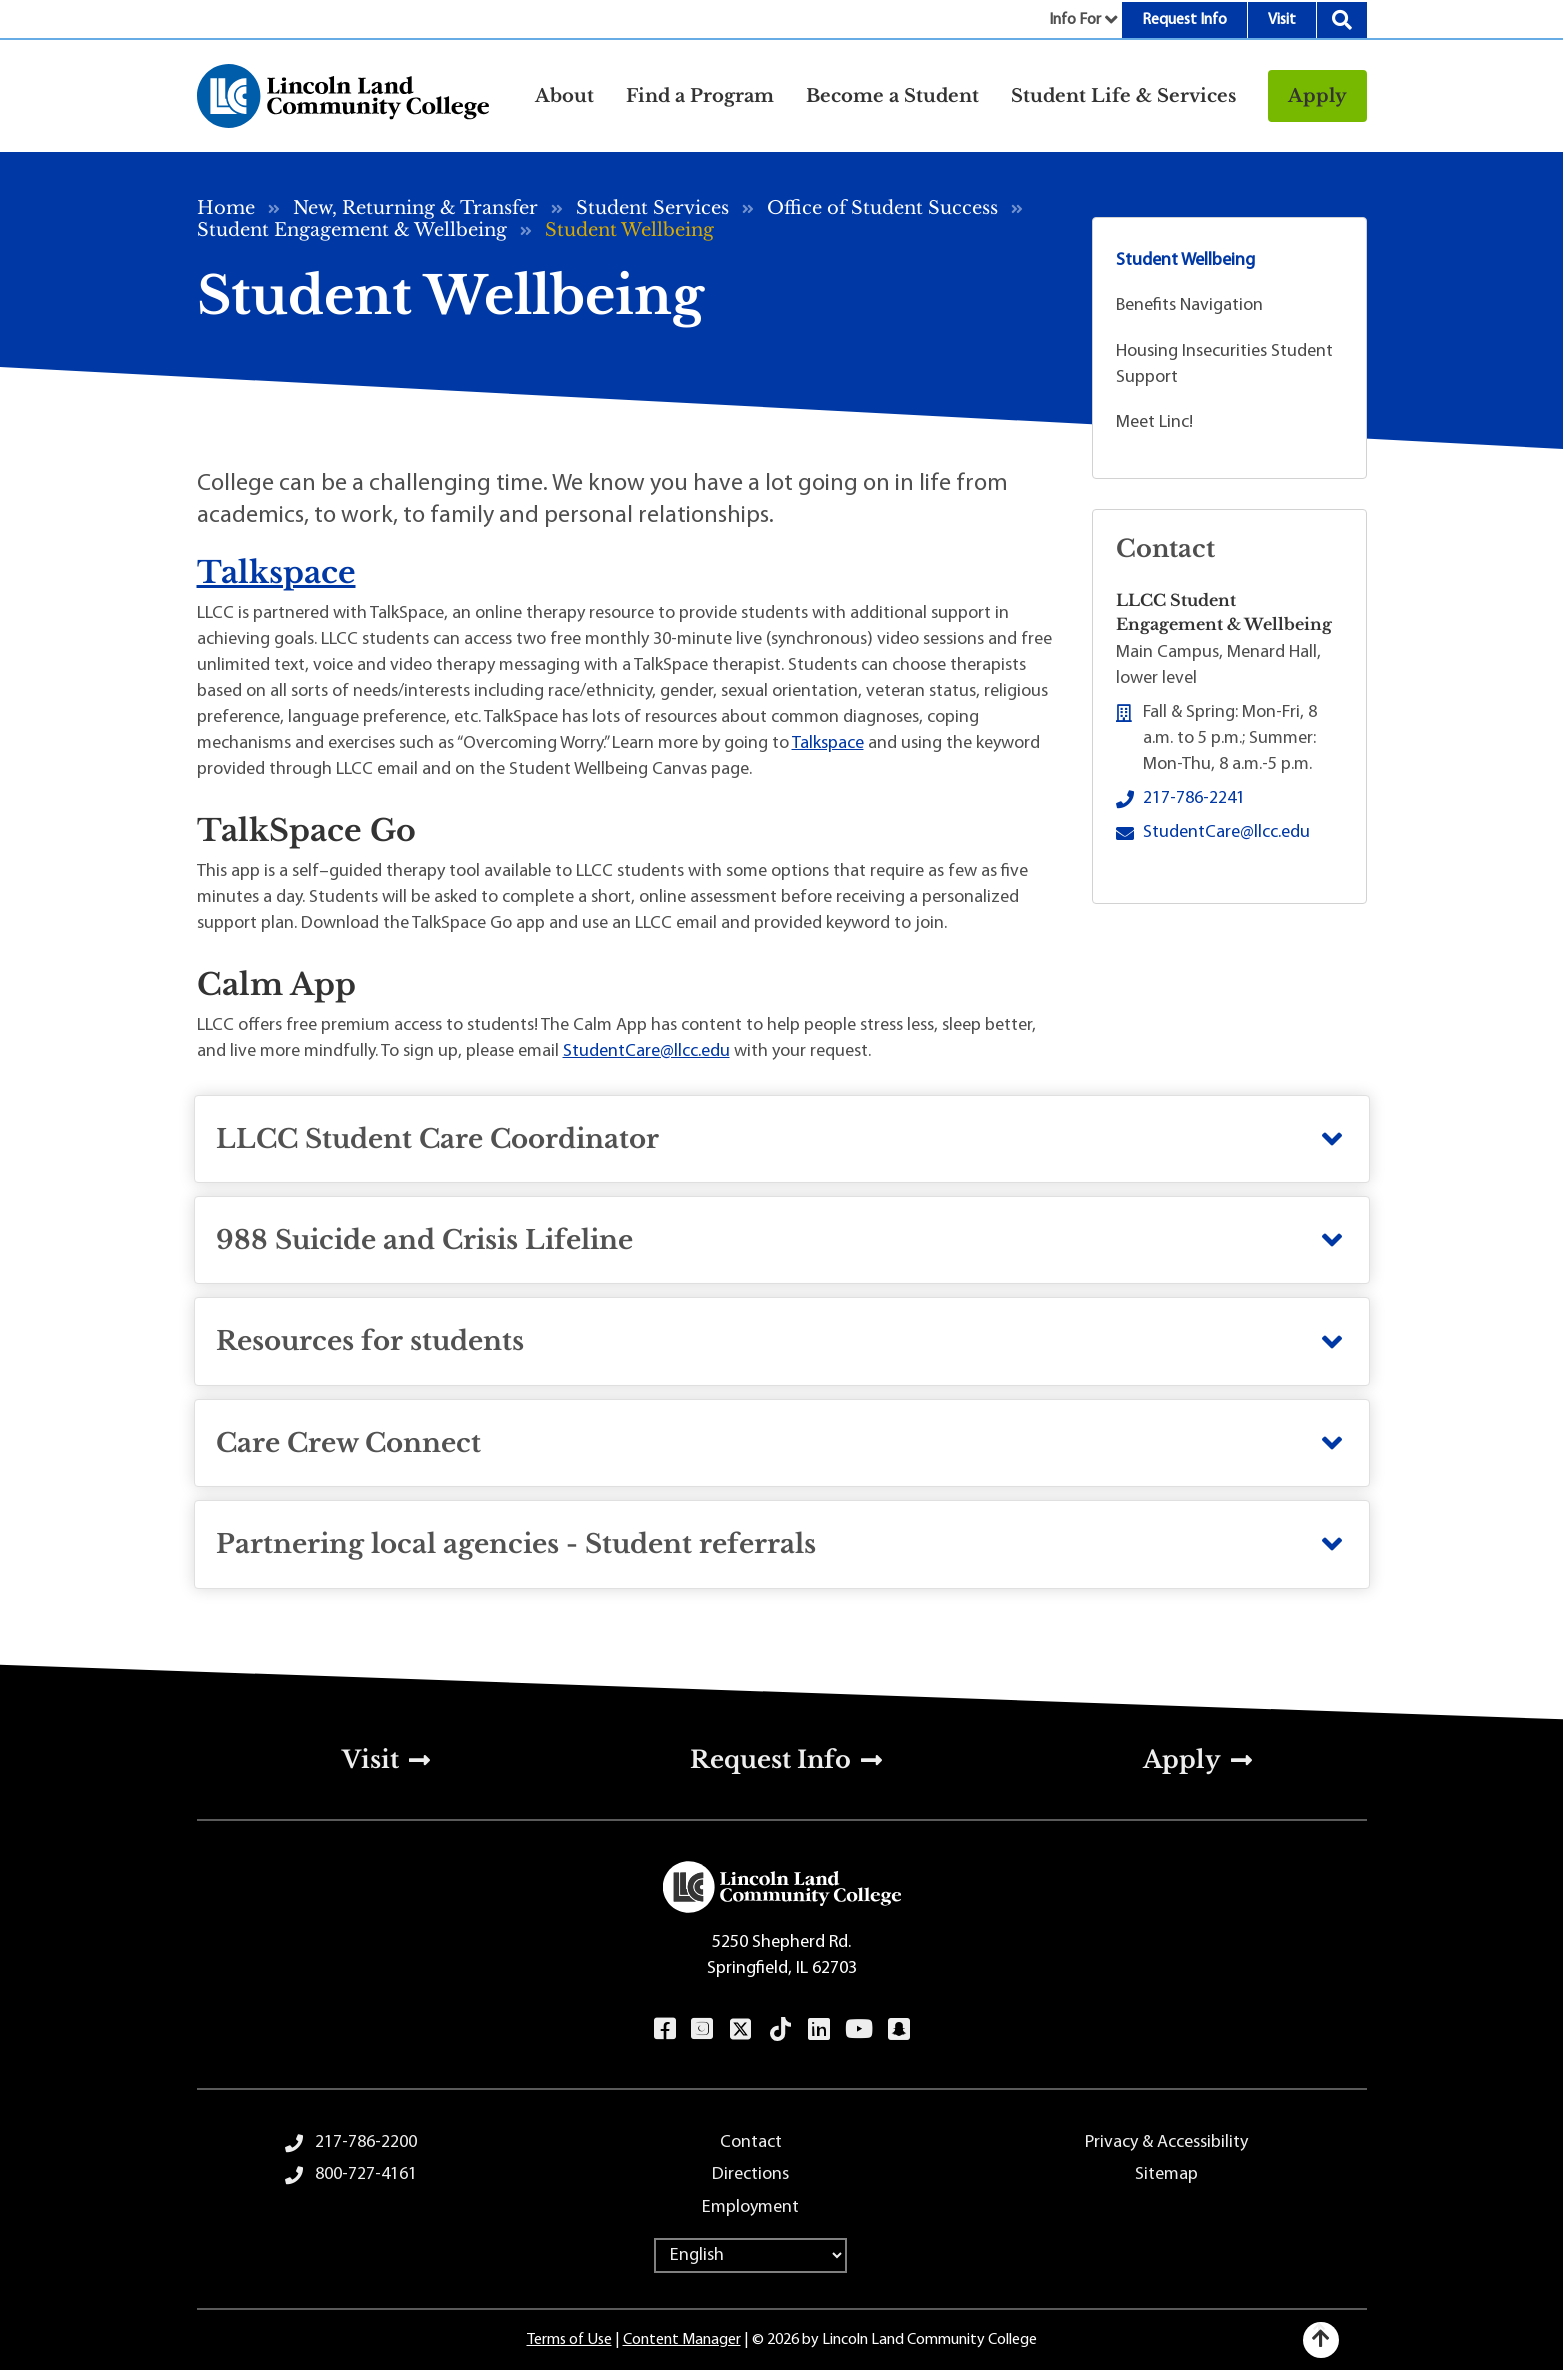  What do you see at coordinates (348, 1443) in the screenshot?
I see `Care Crew Connect` at bounding box center [348, 1443].